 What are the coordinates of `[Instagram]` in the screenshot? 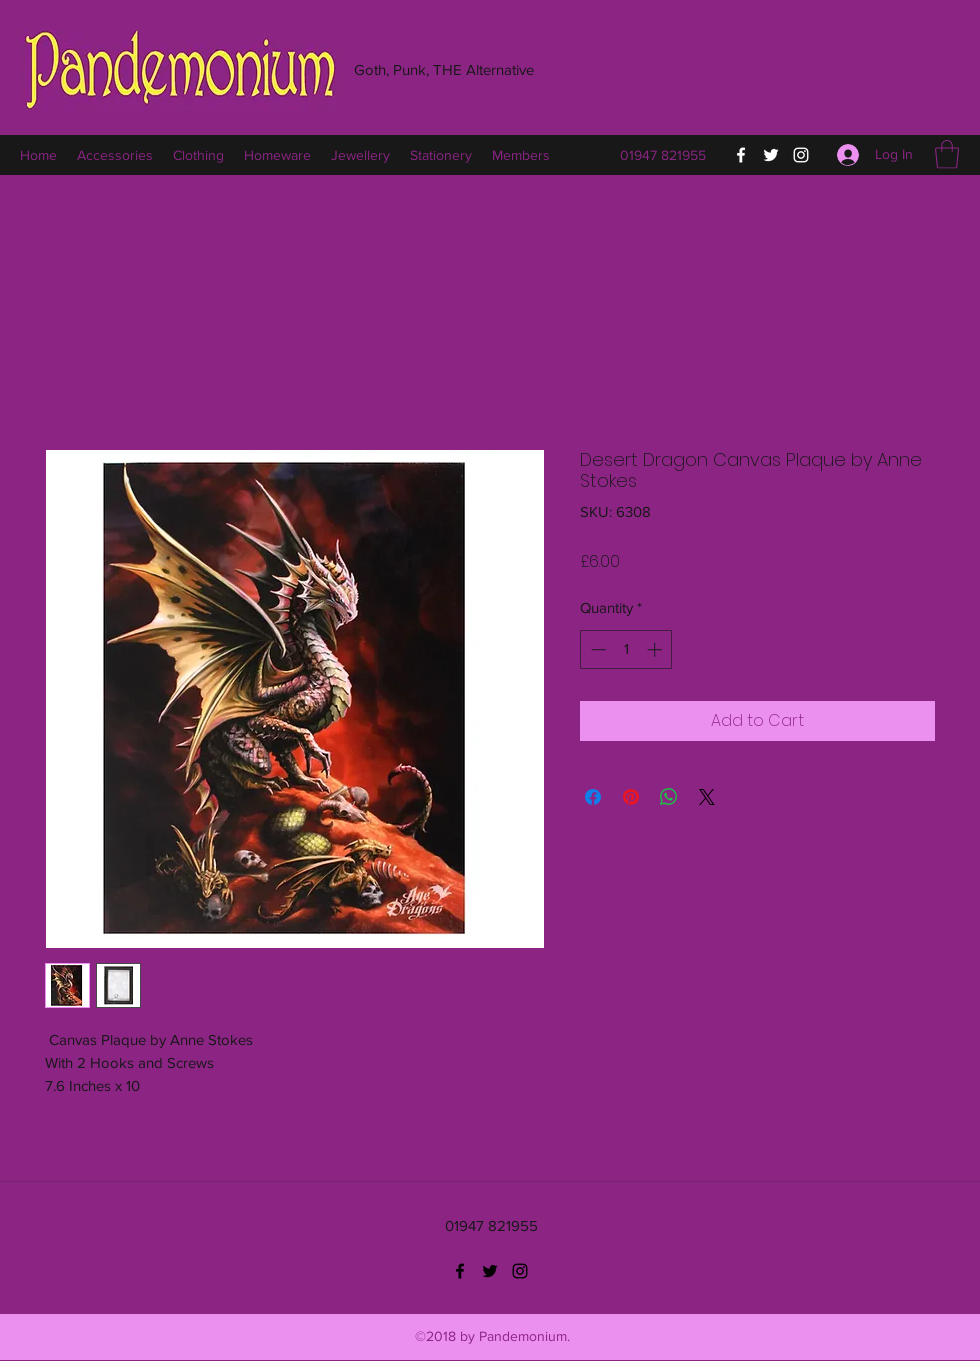 It's located at (801, 155).